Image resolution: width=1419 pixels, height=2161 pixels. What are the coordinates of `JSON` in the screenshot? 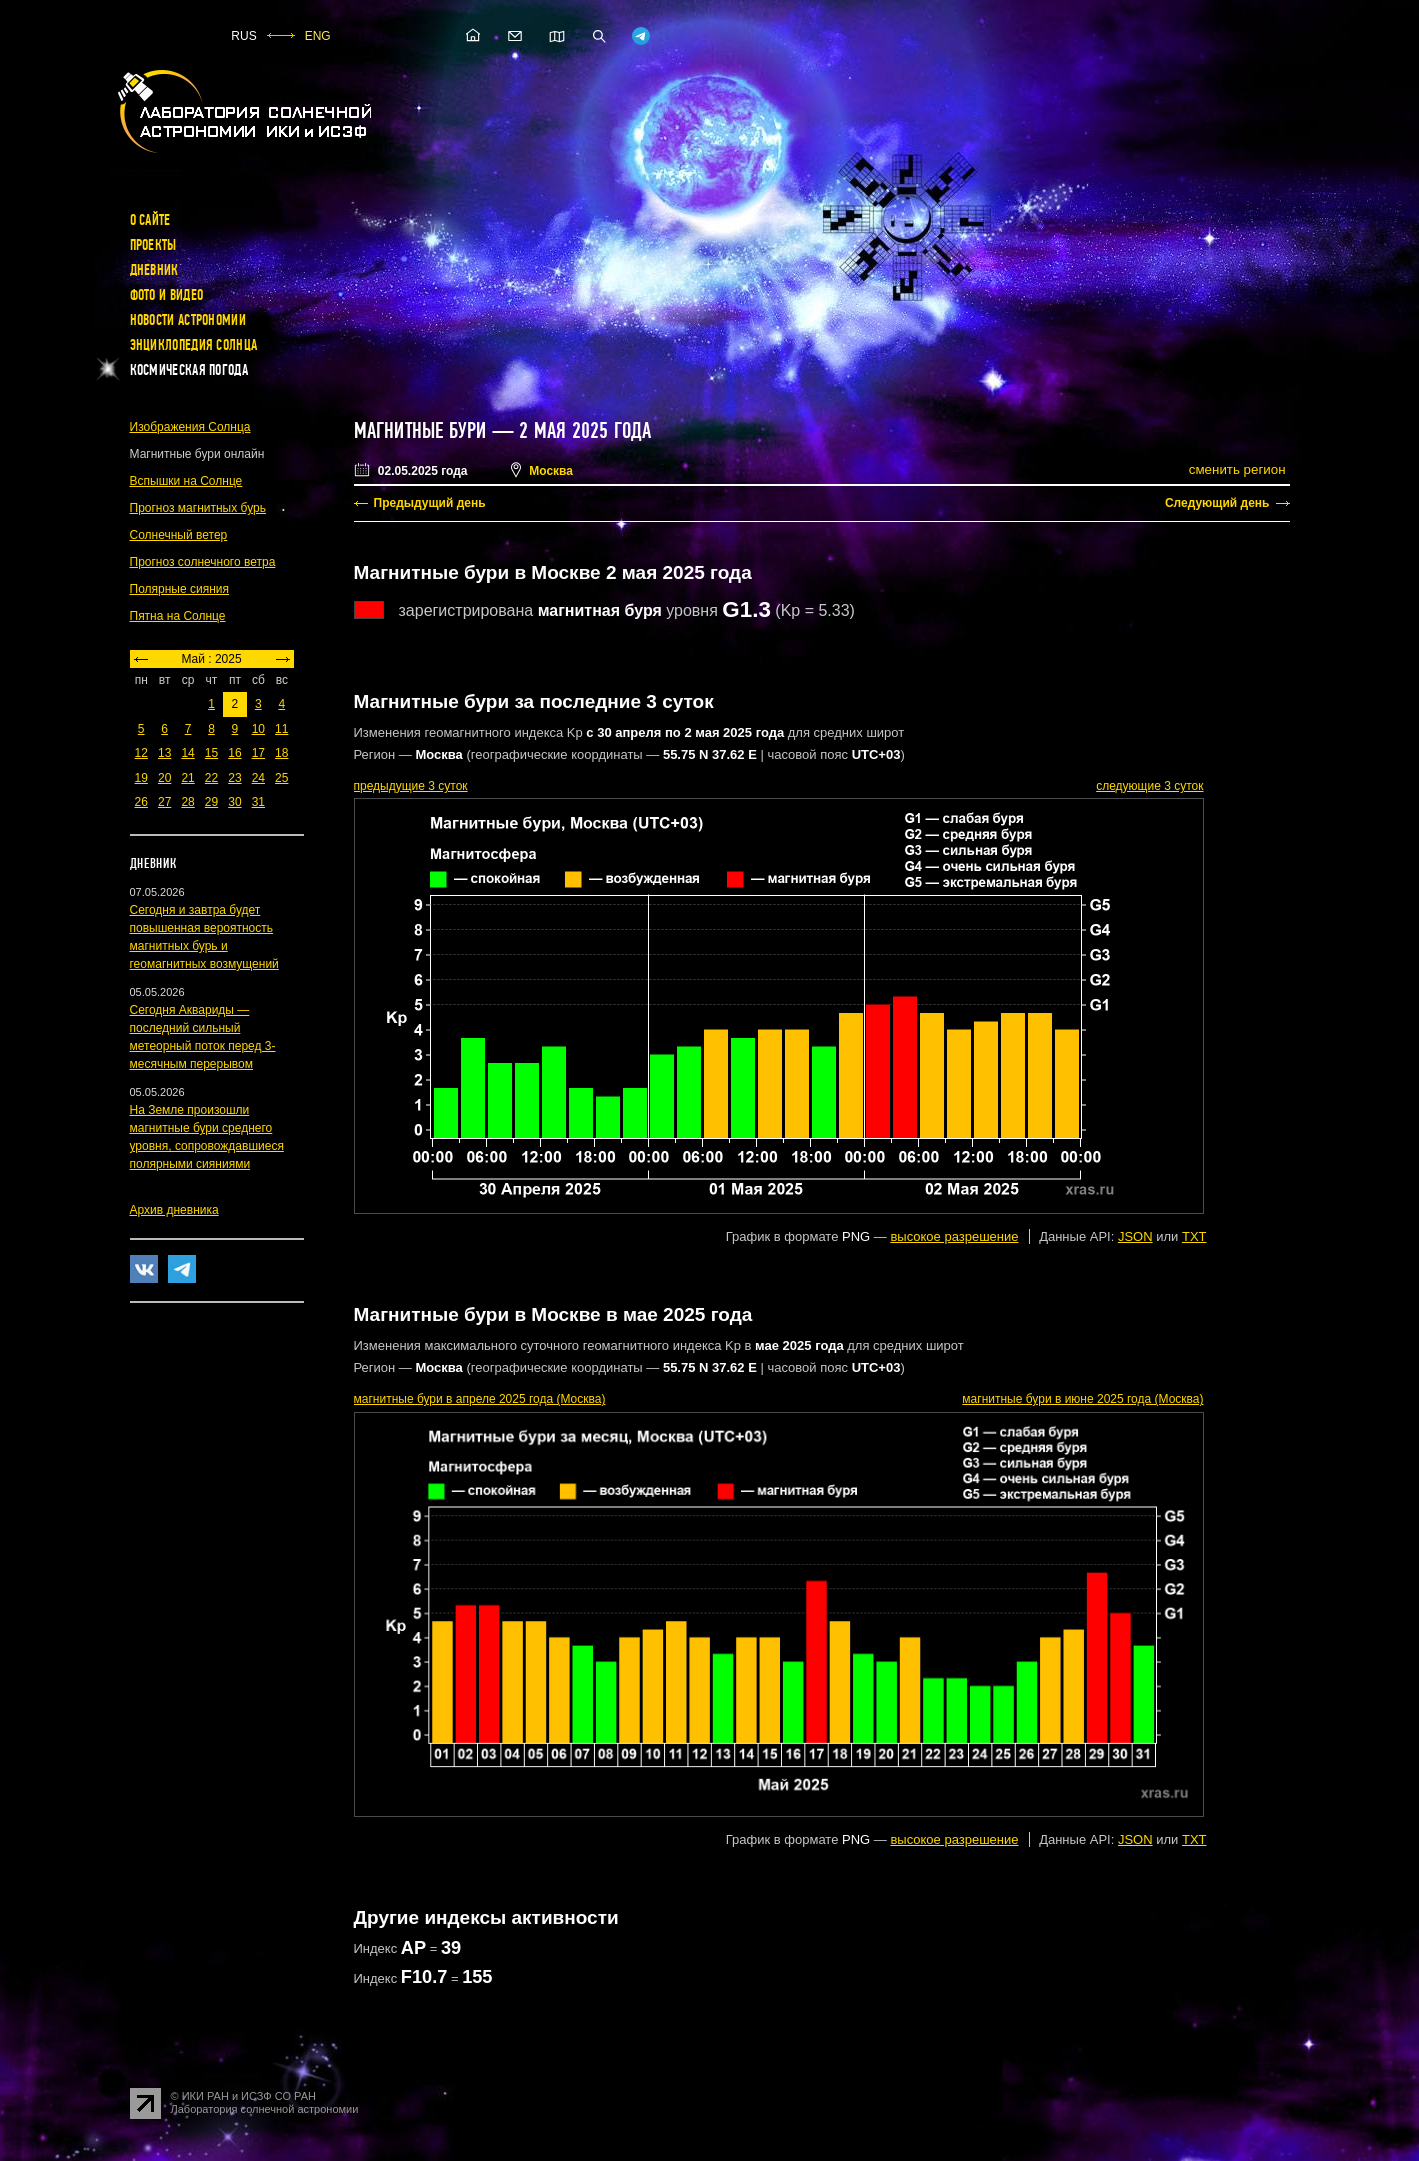 It's located at (1135, 1236).